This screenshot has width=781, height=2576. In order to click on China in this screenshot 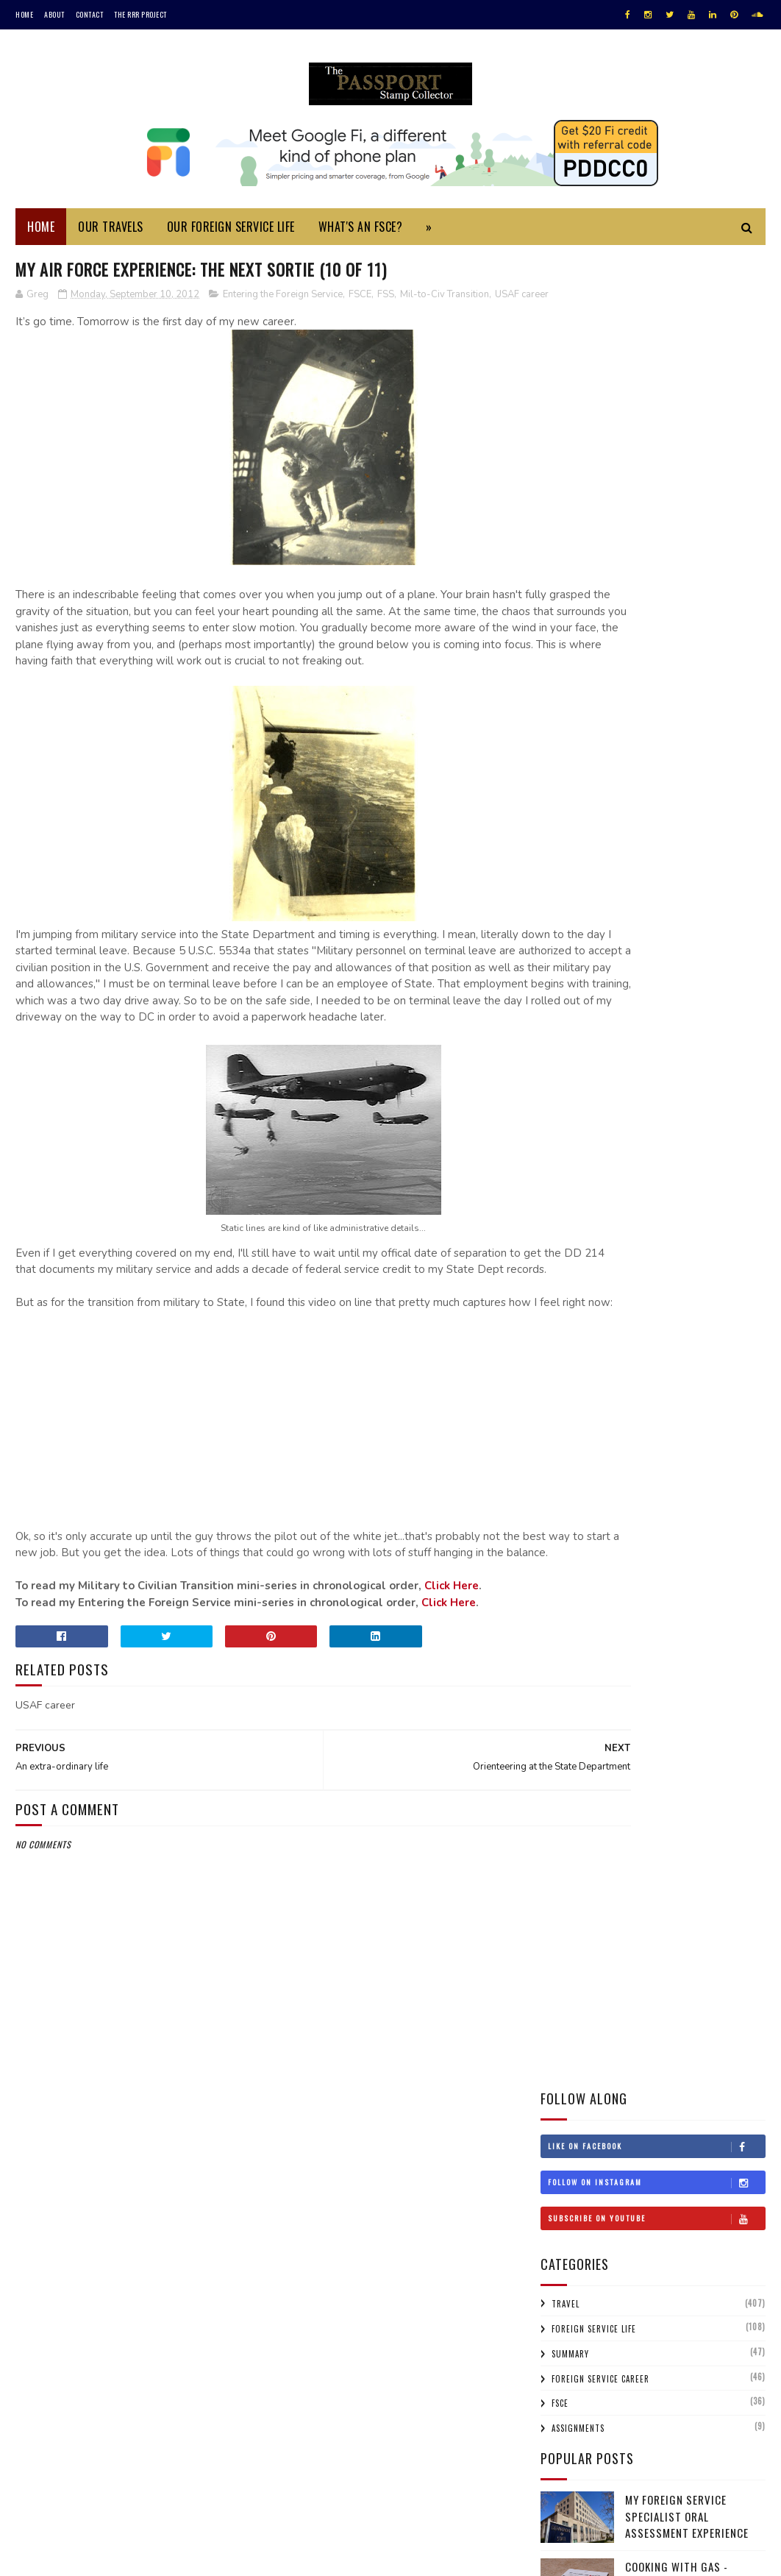, I will do `click(559, 1054)`.